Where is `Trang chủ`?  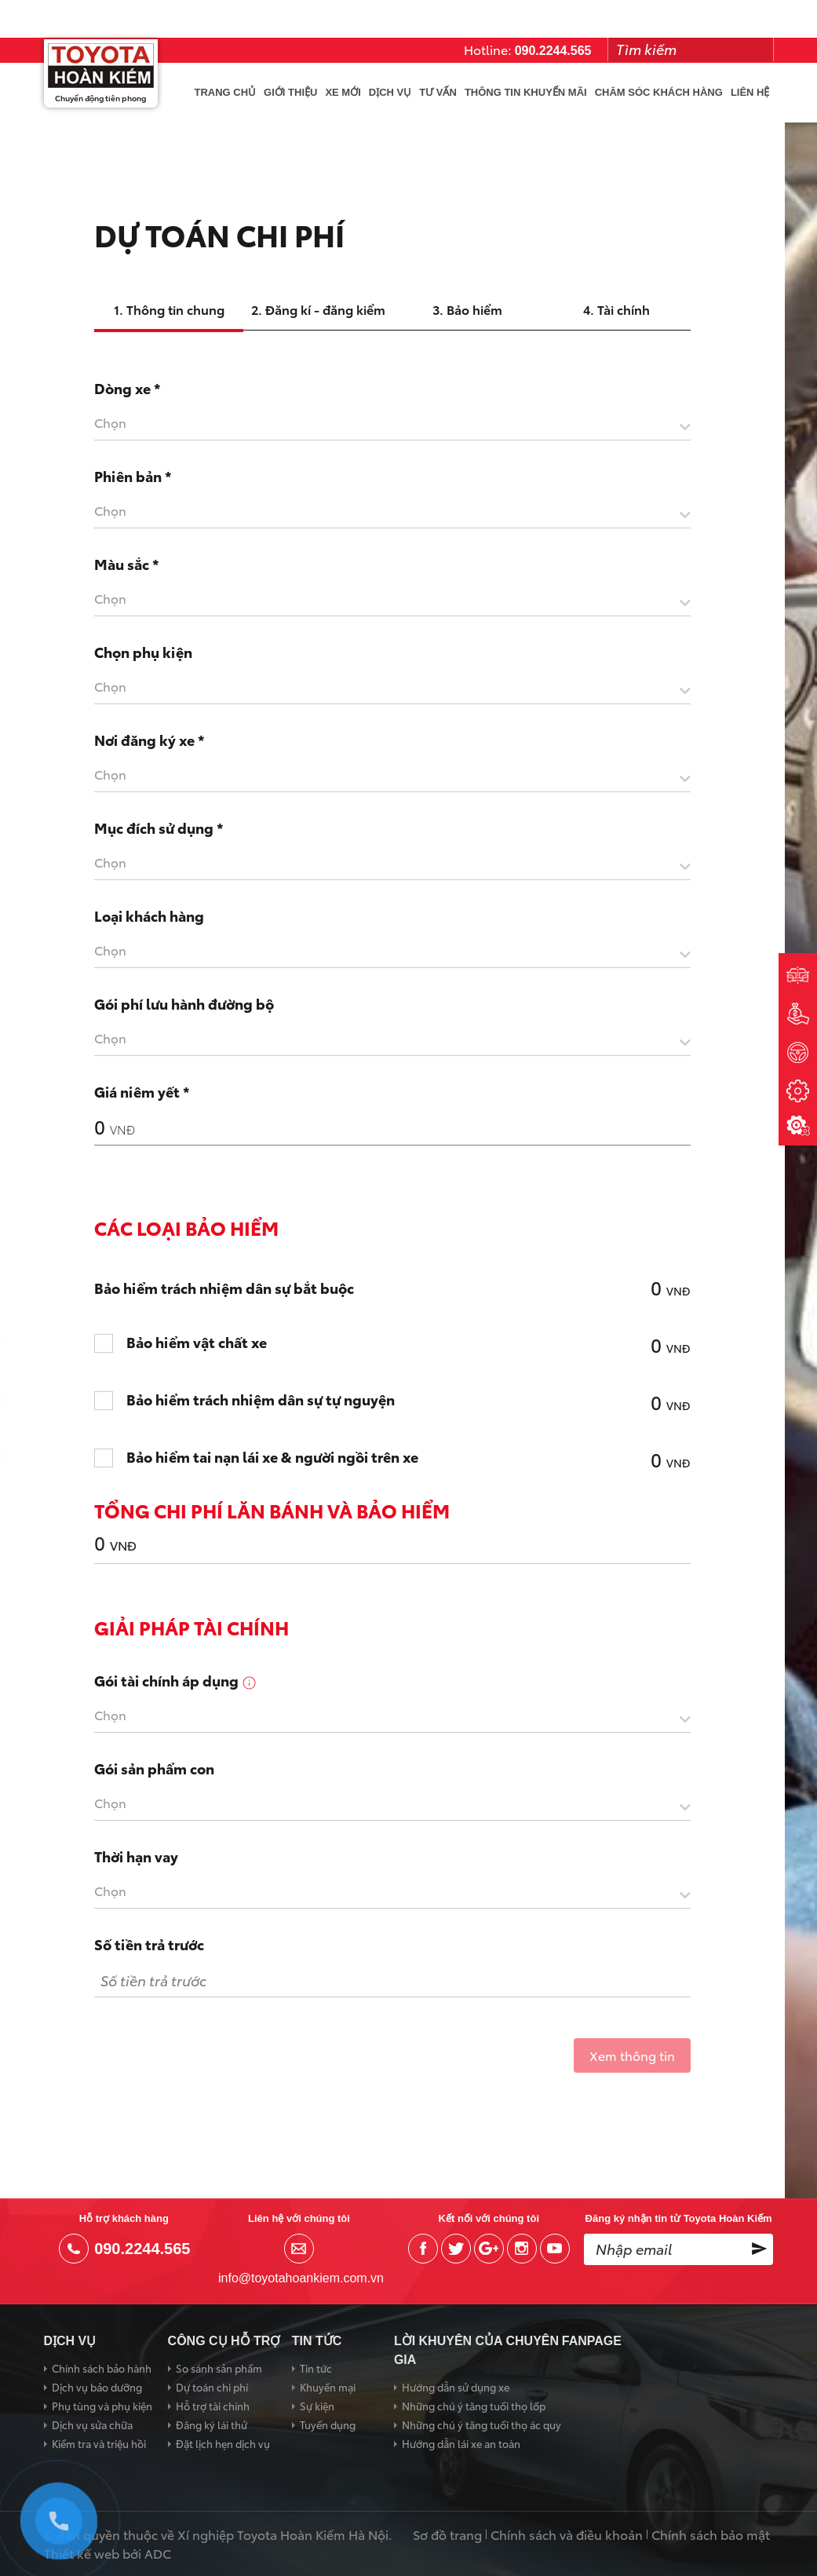
Trang chủ is located at coordinates (226, 92).